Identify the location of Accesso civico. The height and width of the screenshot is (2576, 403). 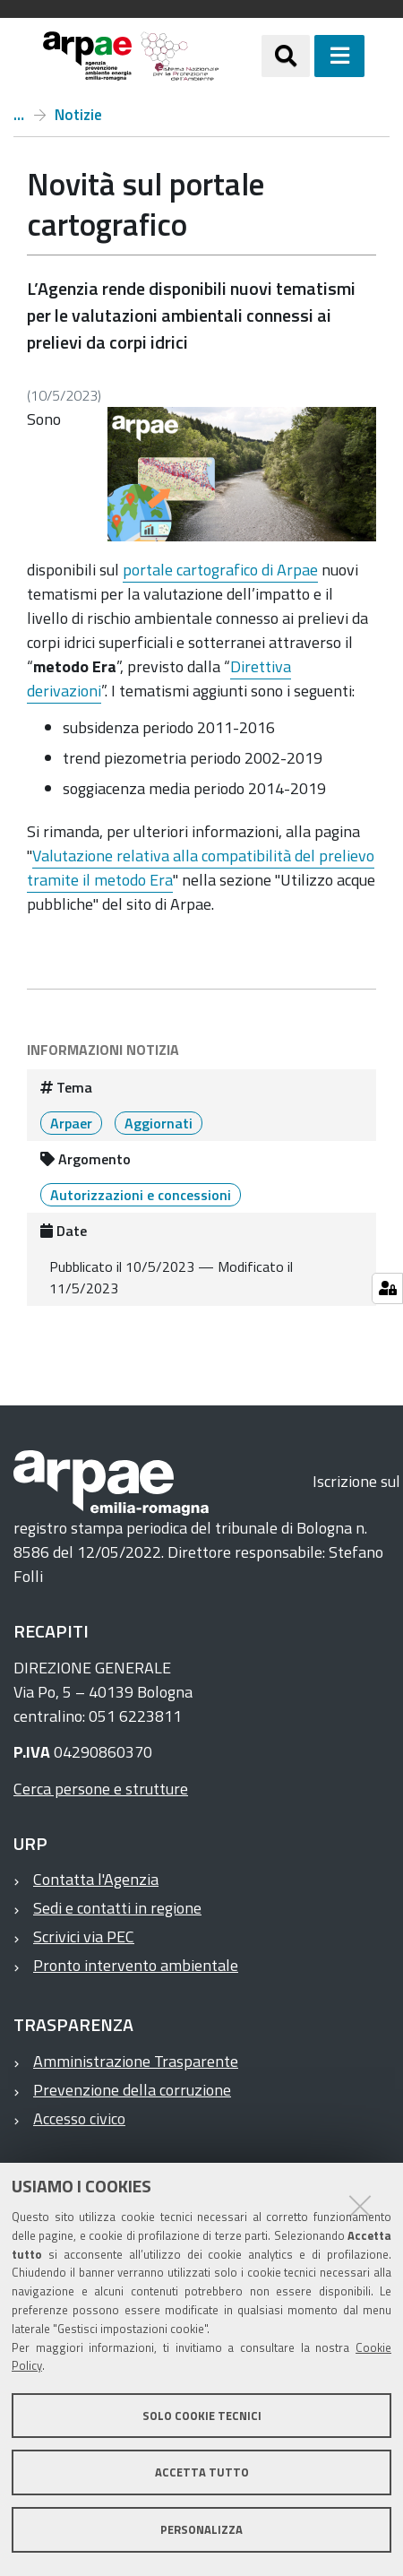
(79, 2118).